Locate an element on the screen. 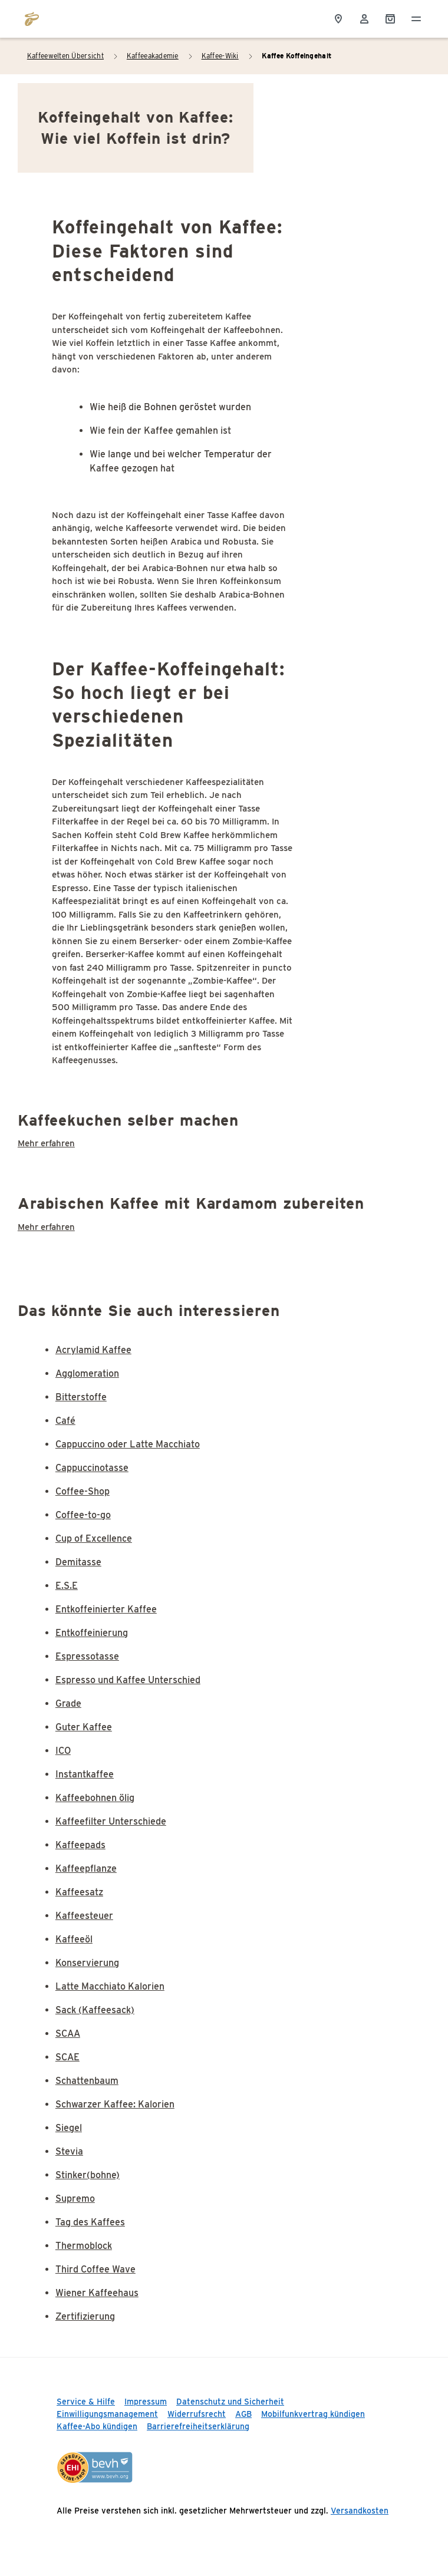 The height and width of the screenshot is (2576, 448). Schattenbaum is located at coordinates (86, 2080).